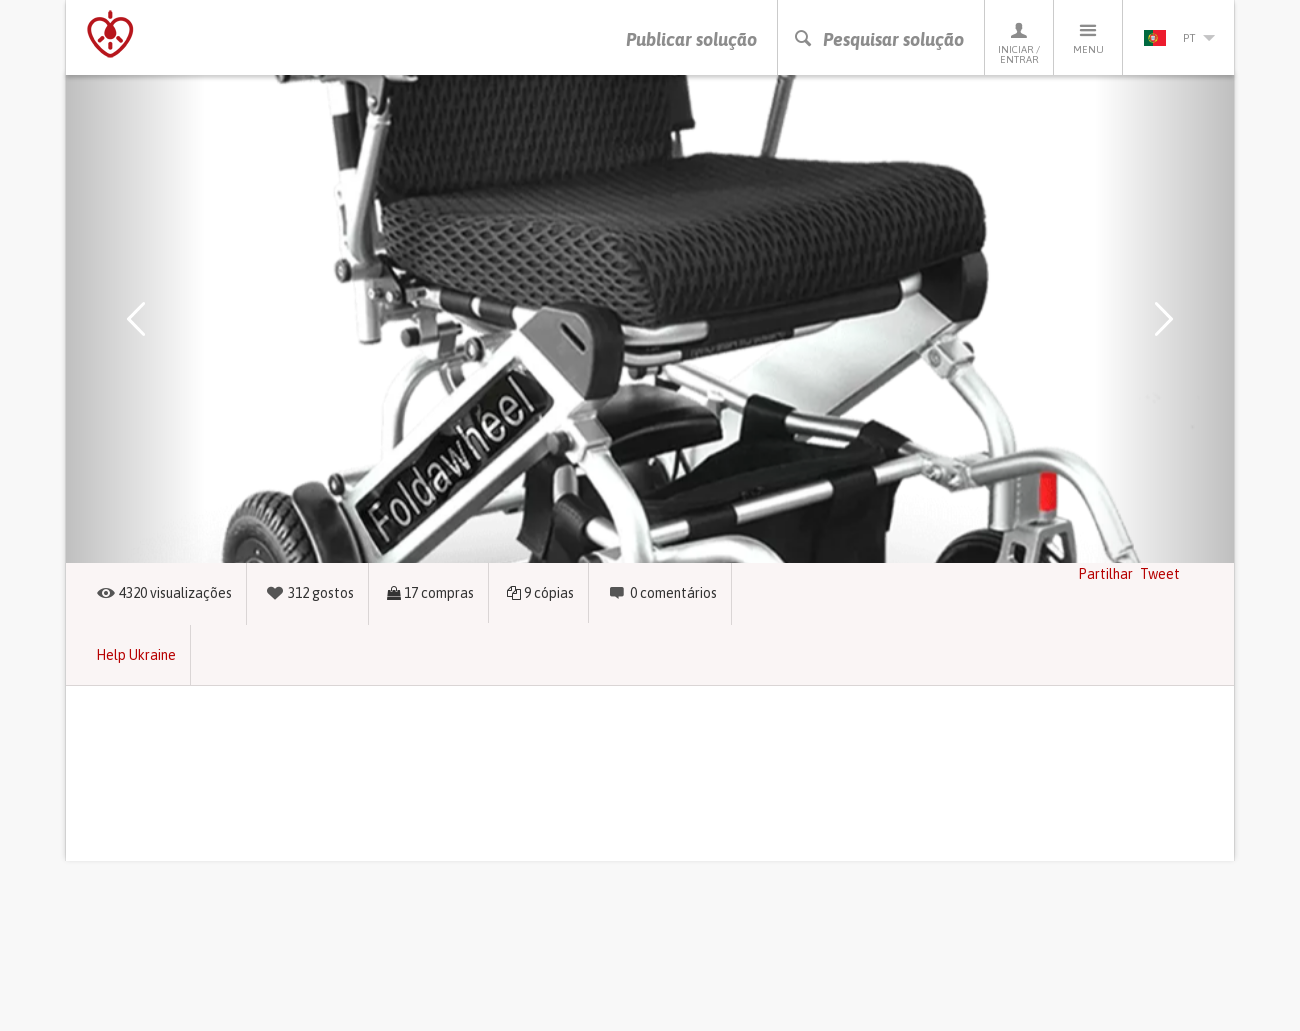  Describe the element at coordinates (1179, 38) in the screenshot. I see `pt` at that location.